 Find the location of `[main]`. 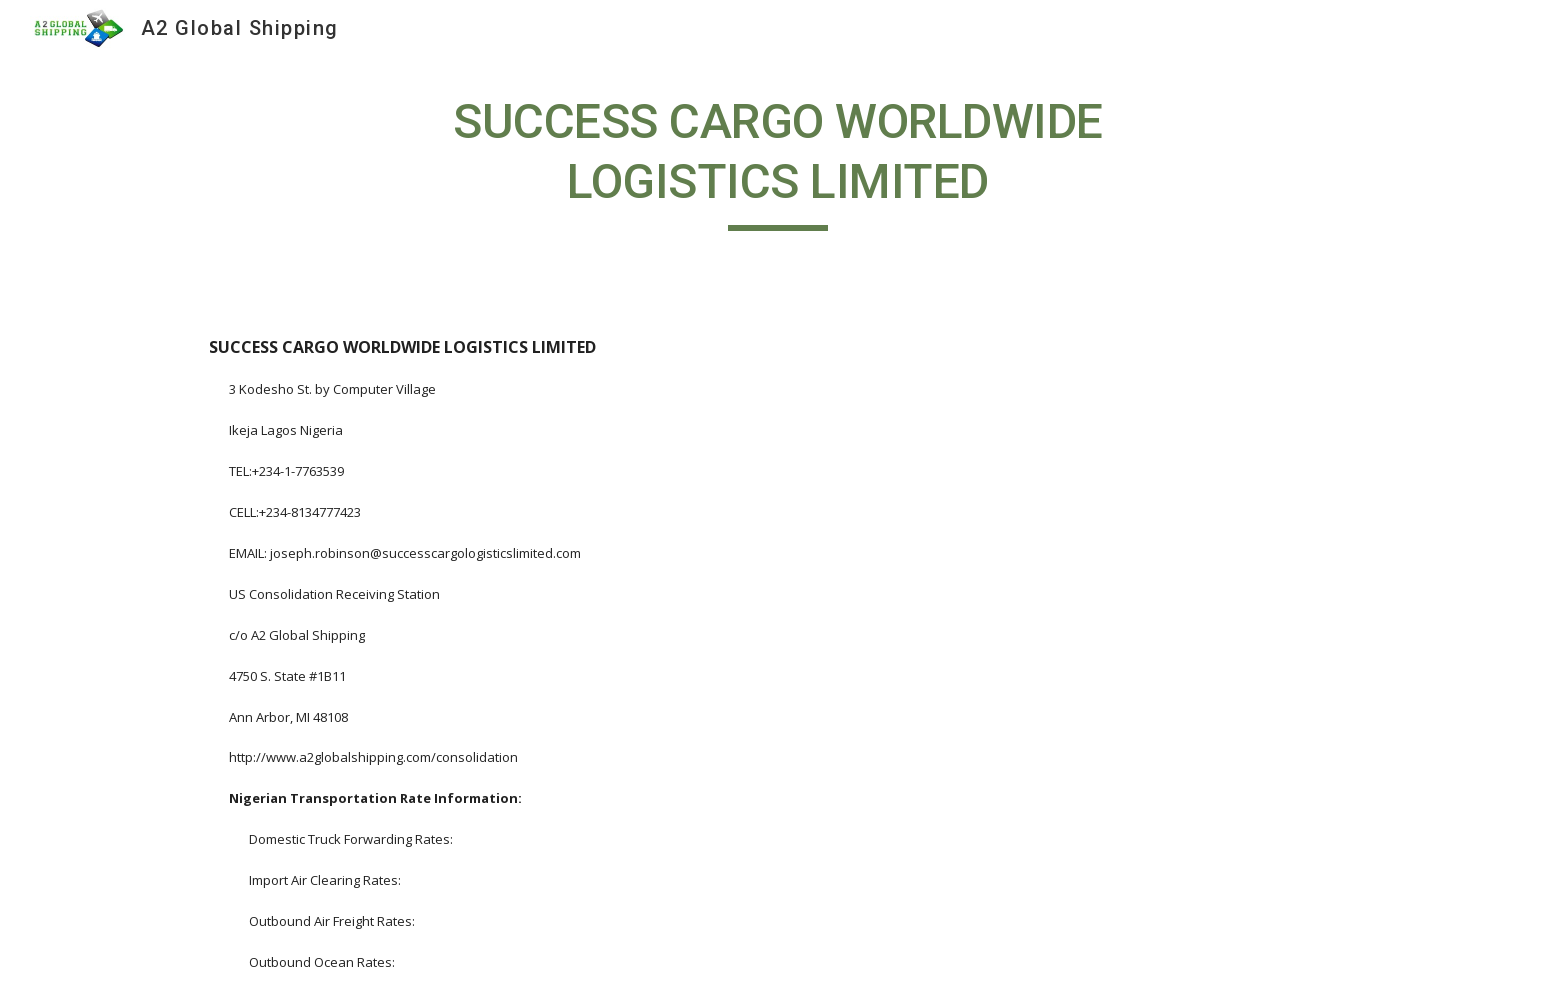

[main] is located at coordinates (778, 161).